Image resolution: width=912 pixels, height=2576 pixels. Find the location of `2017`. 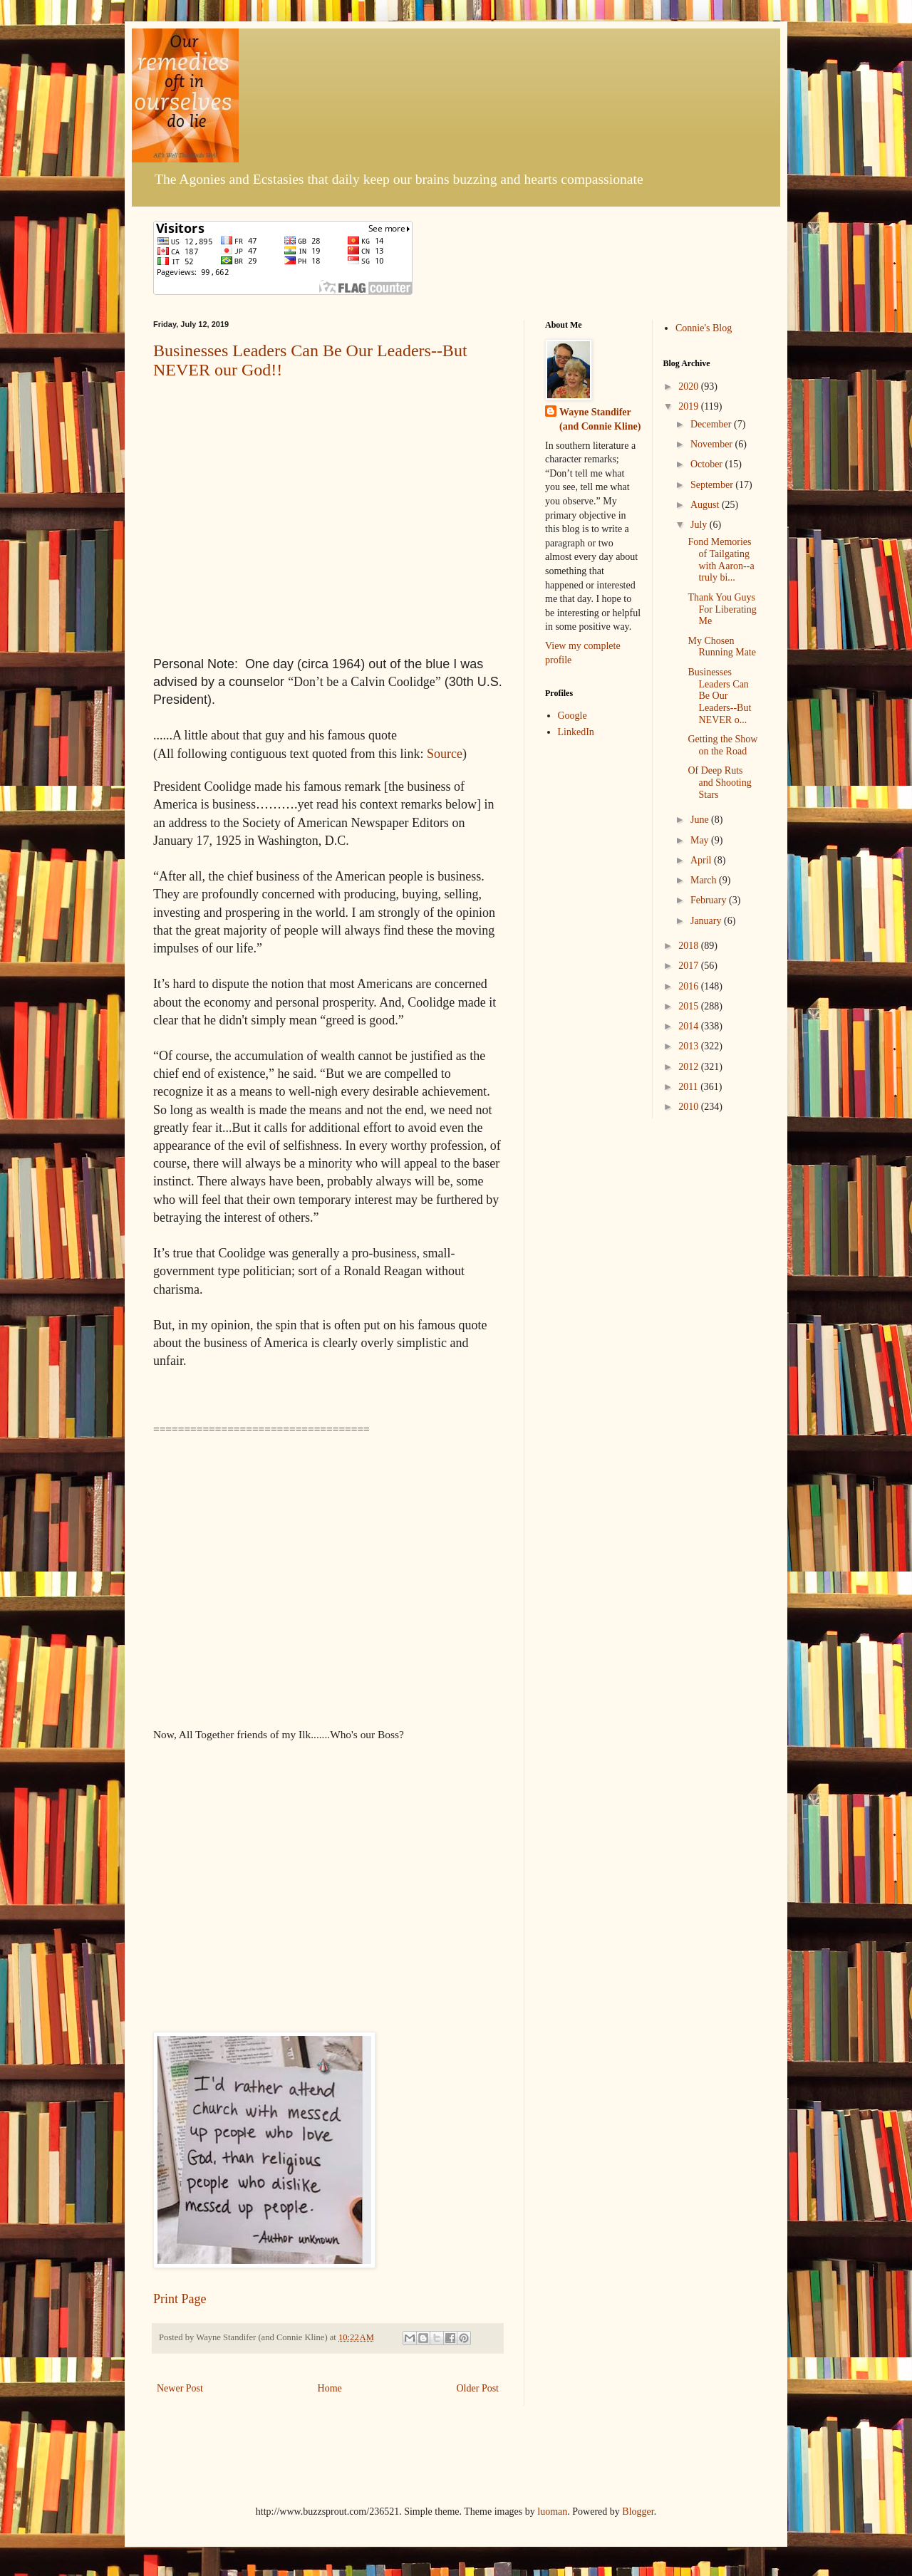

2017 is located at coordinates (689, 965).